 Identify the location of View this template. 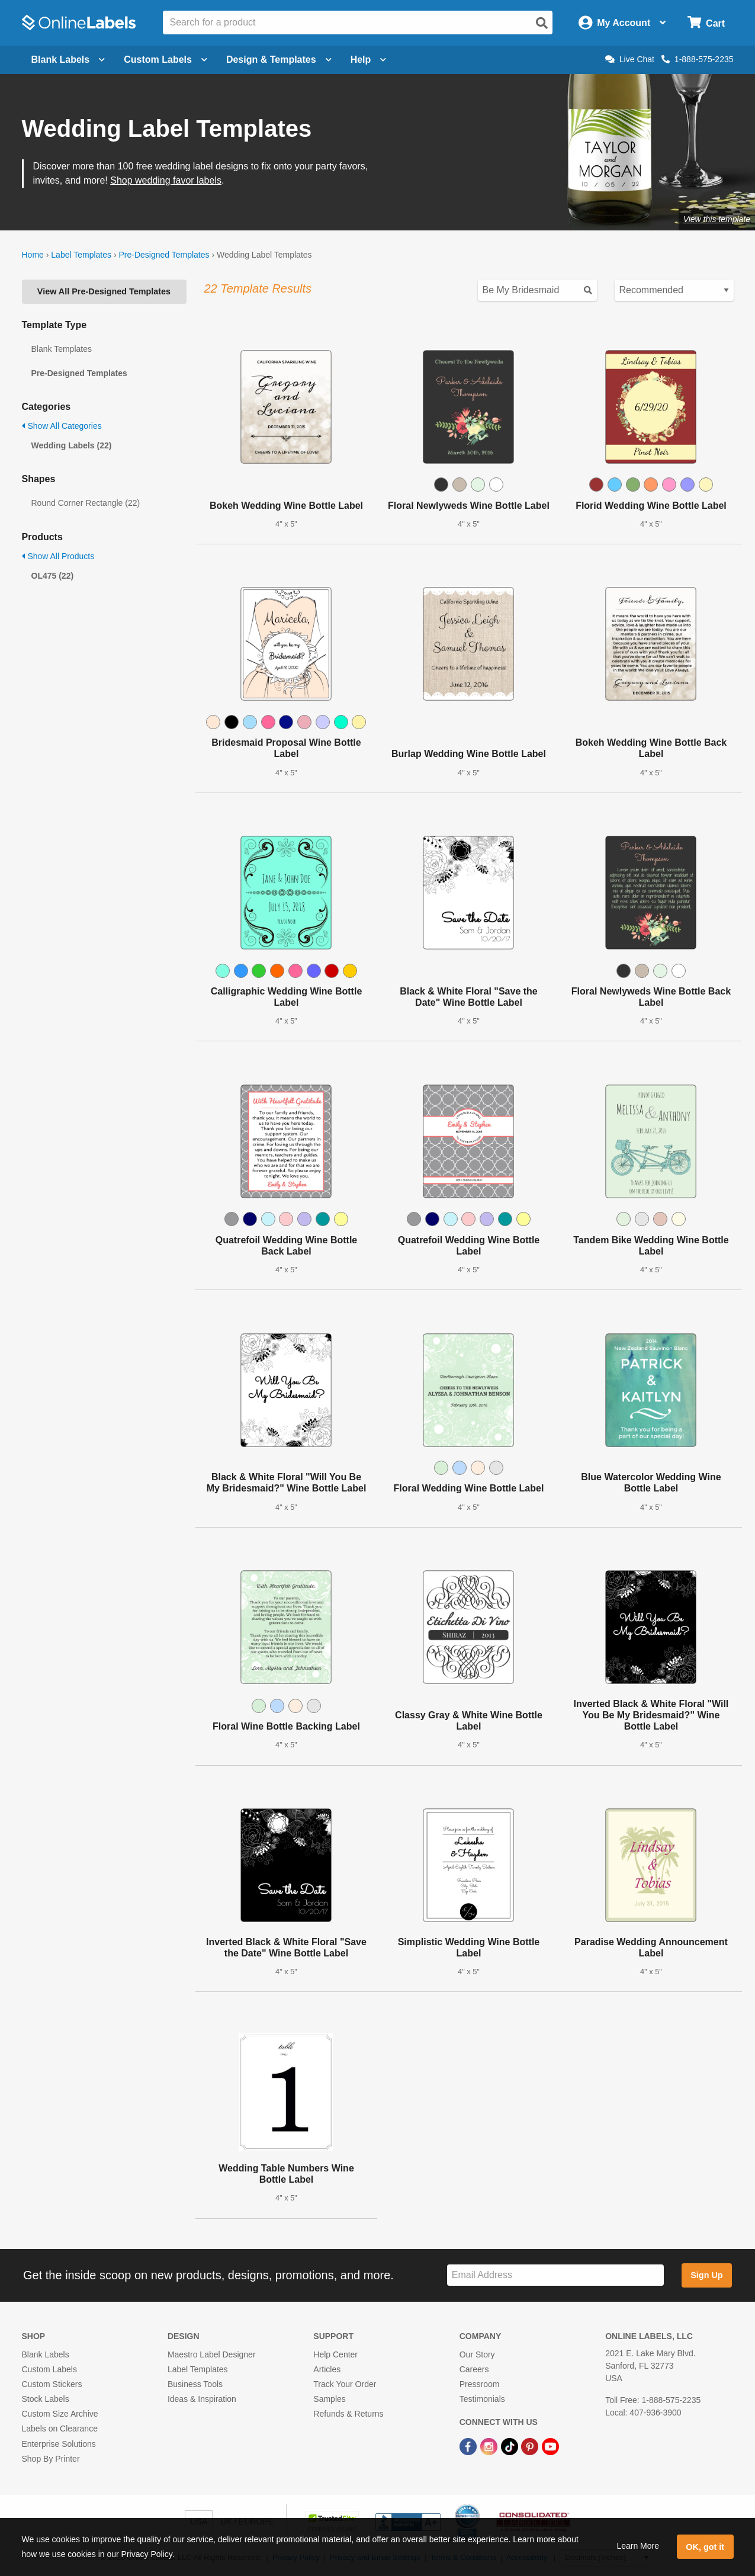
(716, 219).